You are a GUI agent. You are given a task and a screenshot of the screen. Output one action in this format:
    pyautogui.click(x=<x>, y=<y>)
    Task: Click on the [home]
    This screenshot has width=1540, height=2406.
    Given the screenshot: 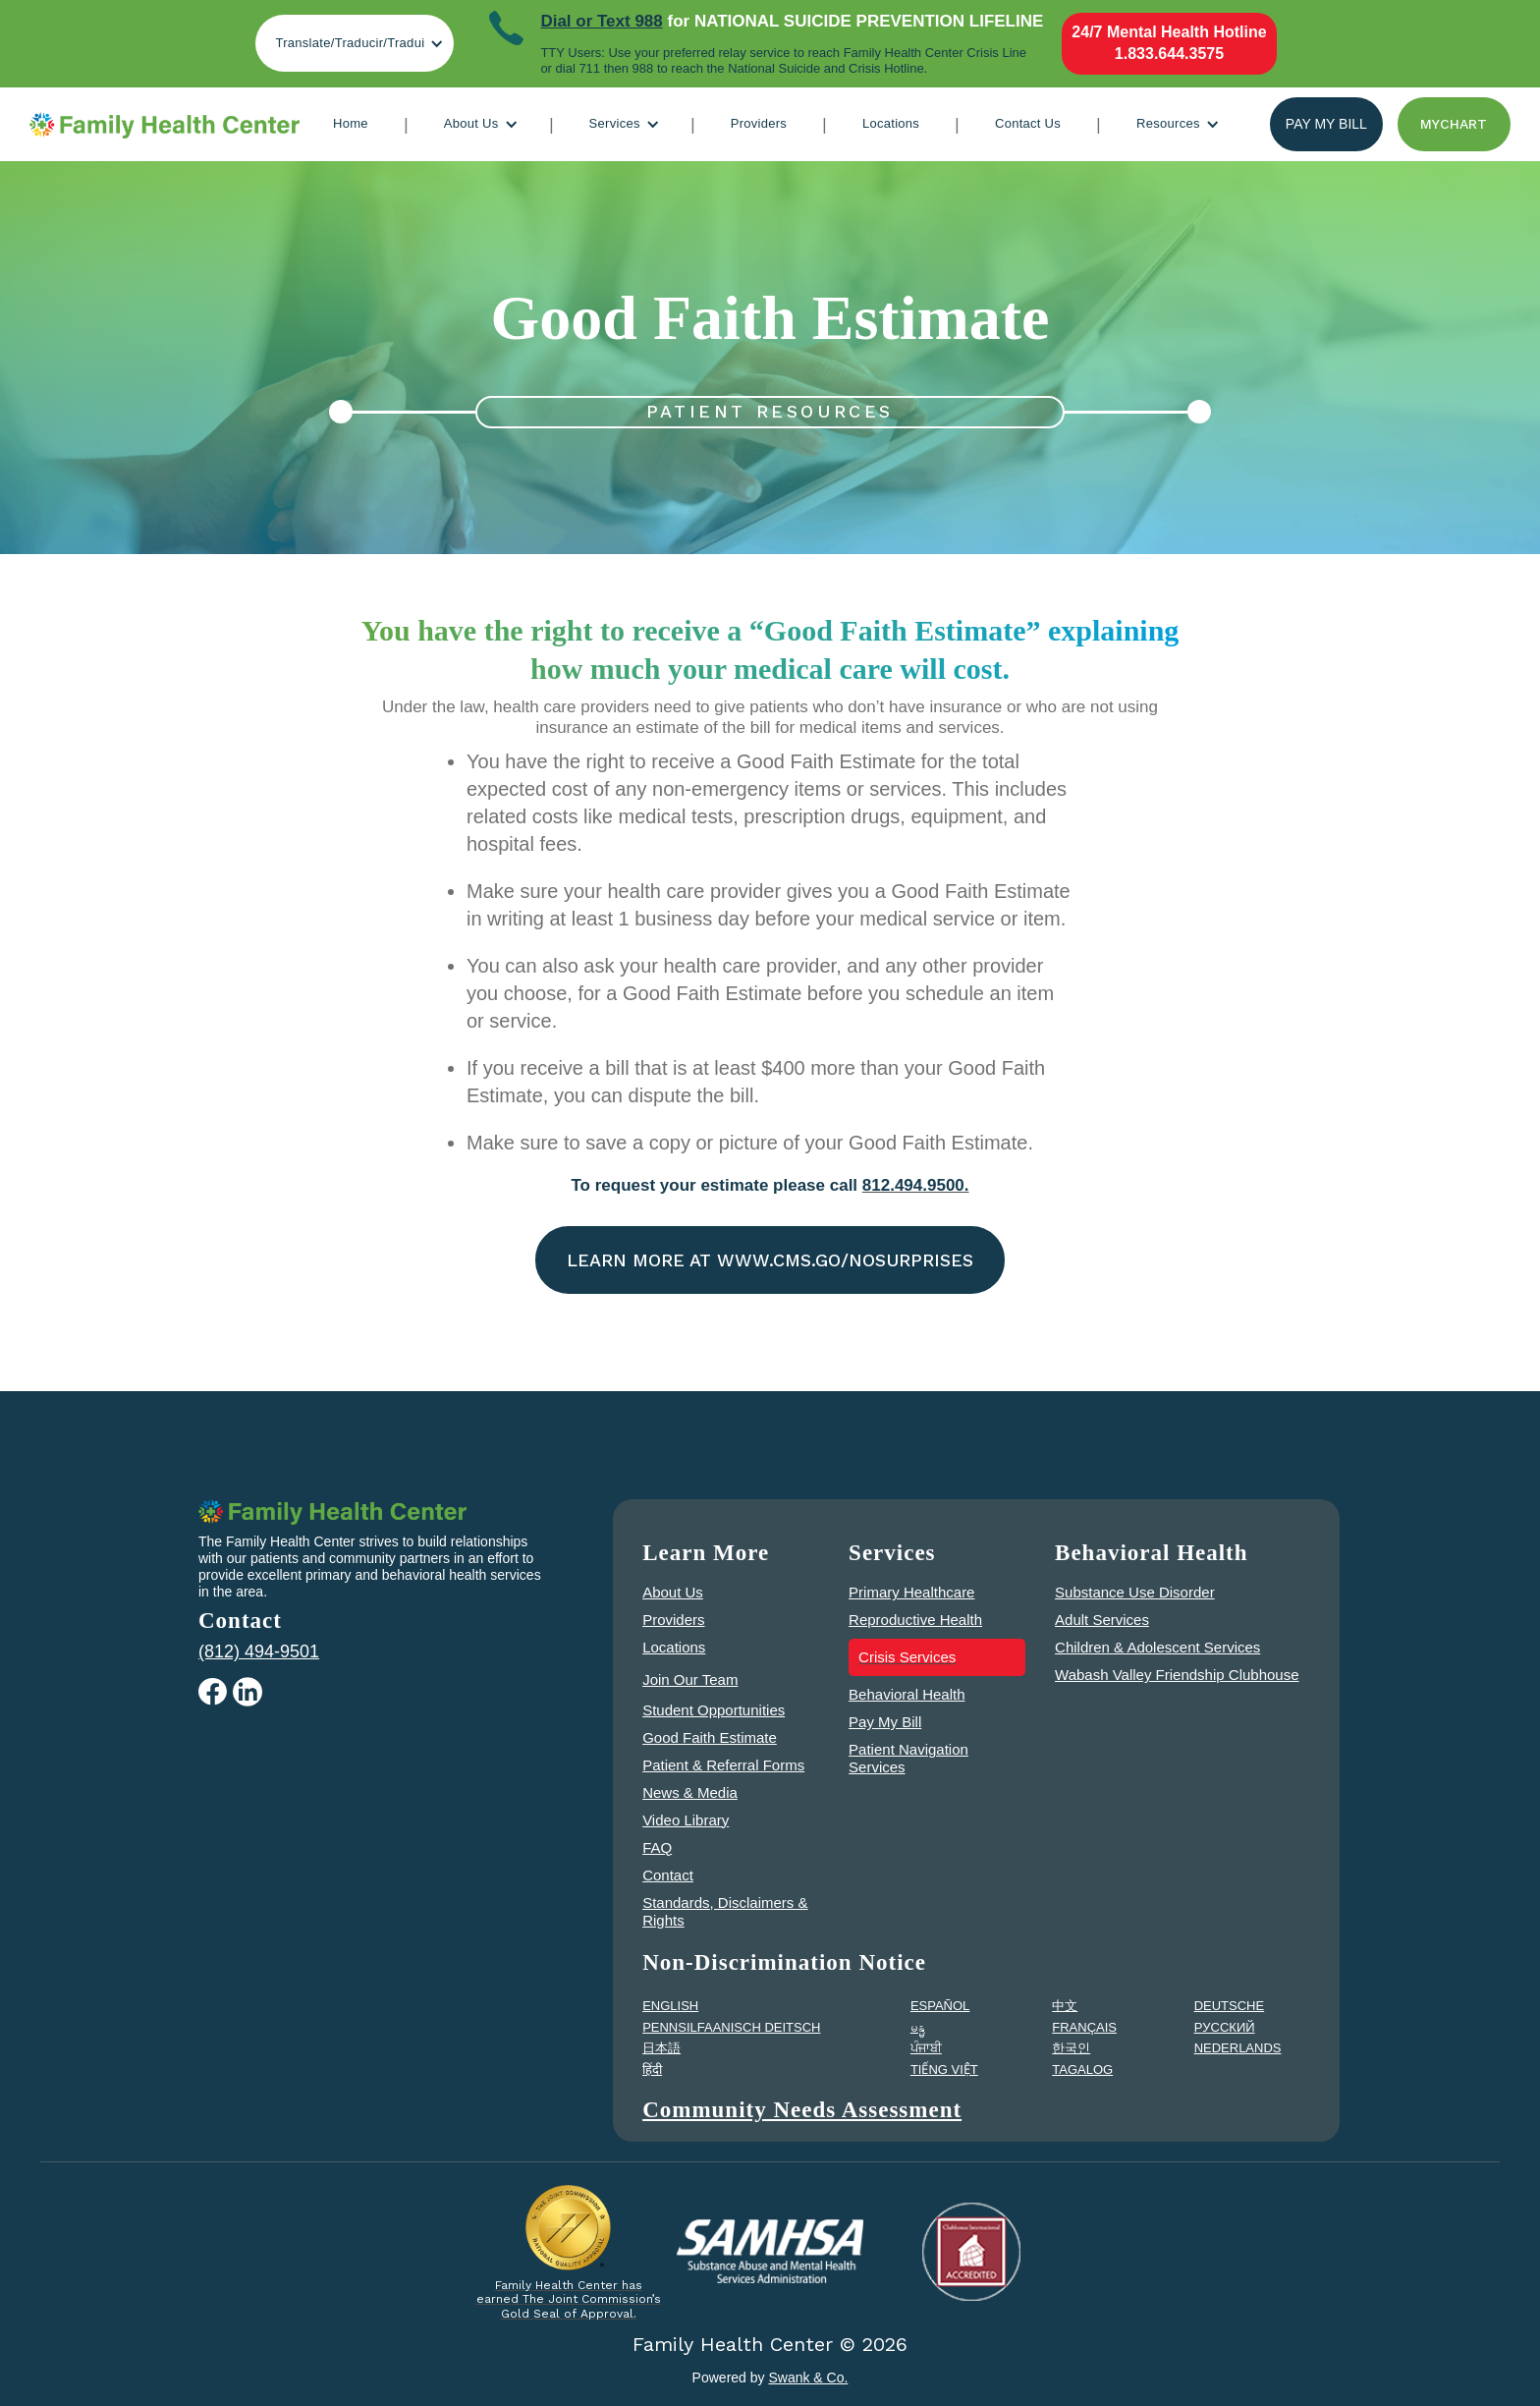 What is the action you would take?
    pyautogui.click(x=164, y=125)
    